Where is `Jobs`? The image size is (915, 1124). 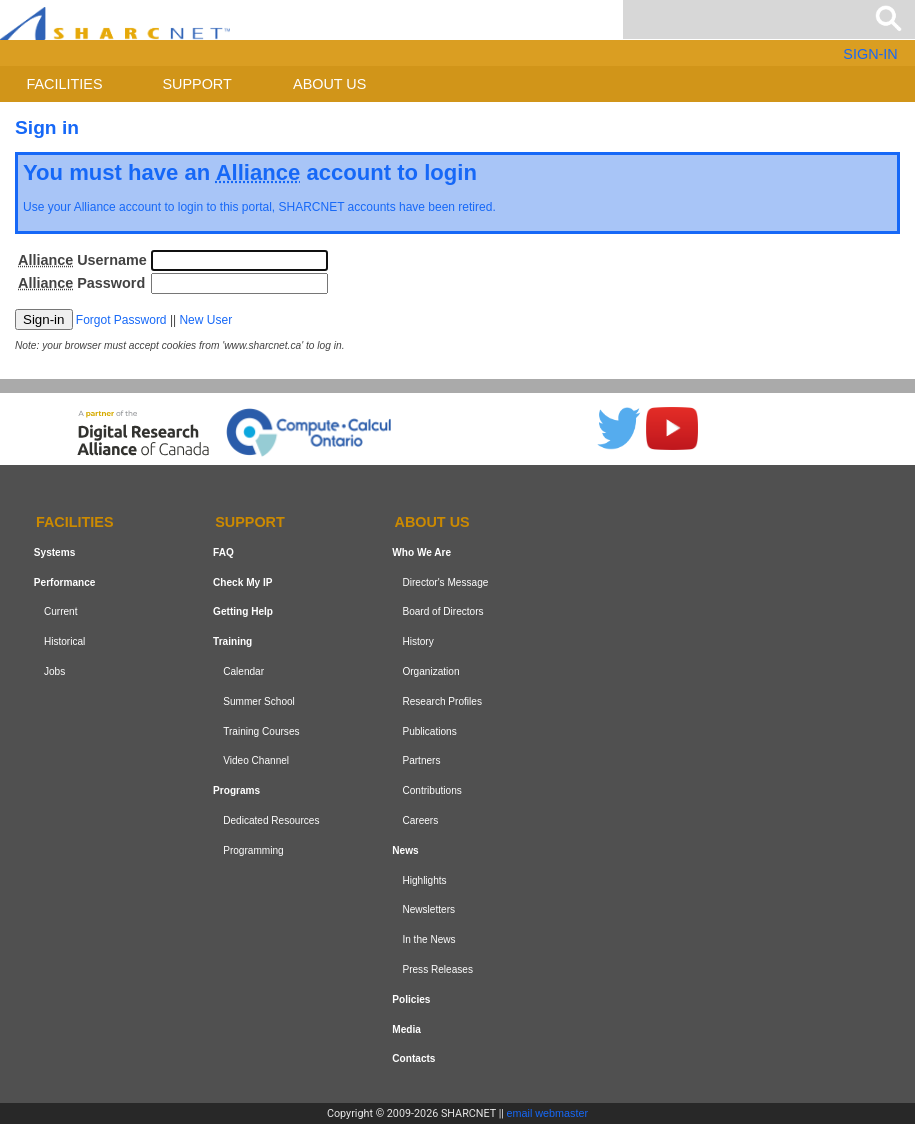 Jobs is located at coordinates (54, 671).